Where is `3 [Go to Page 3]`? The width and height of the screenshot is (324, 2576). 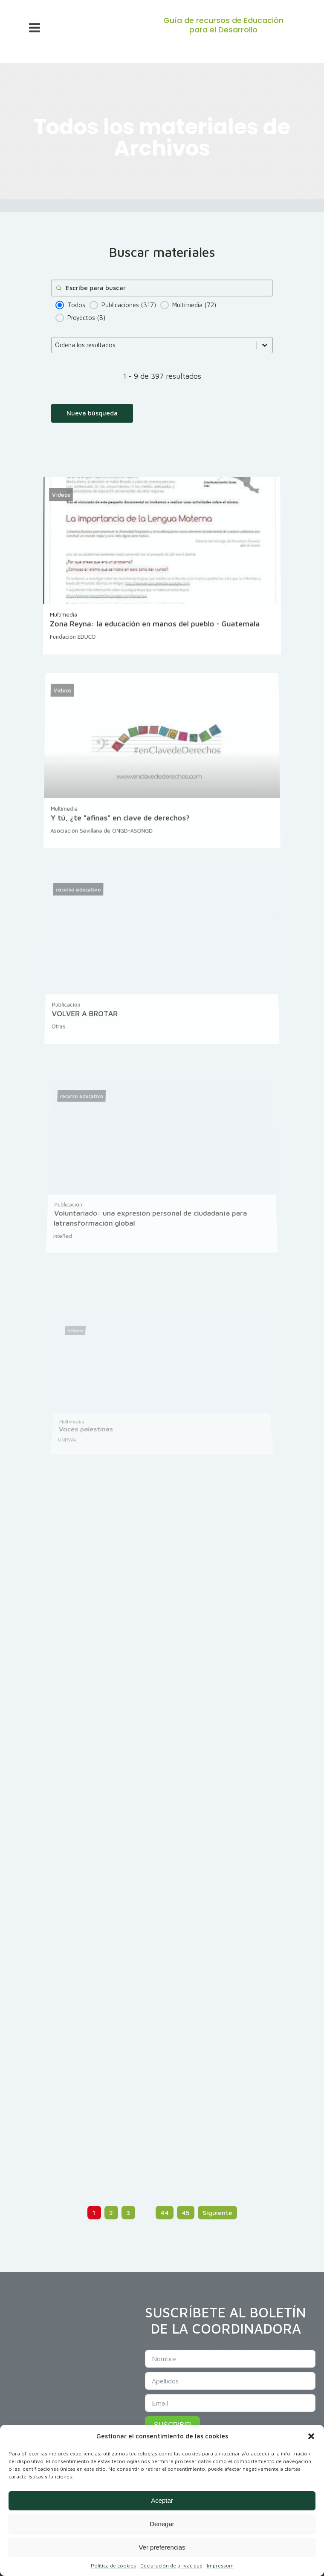
3 [Go to Page 3] is located at coordinates (128, 2212).